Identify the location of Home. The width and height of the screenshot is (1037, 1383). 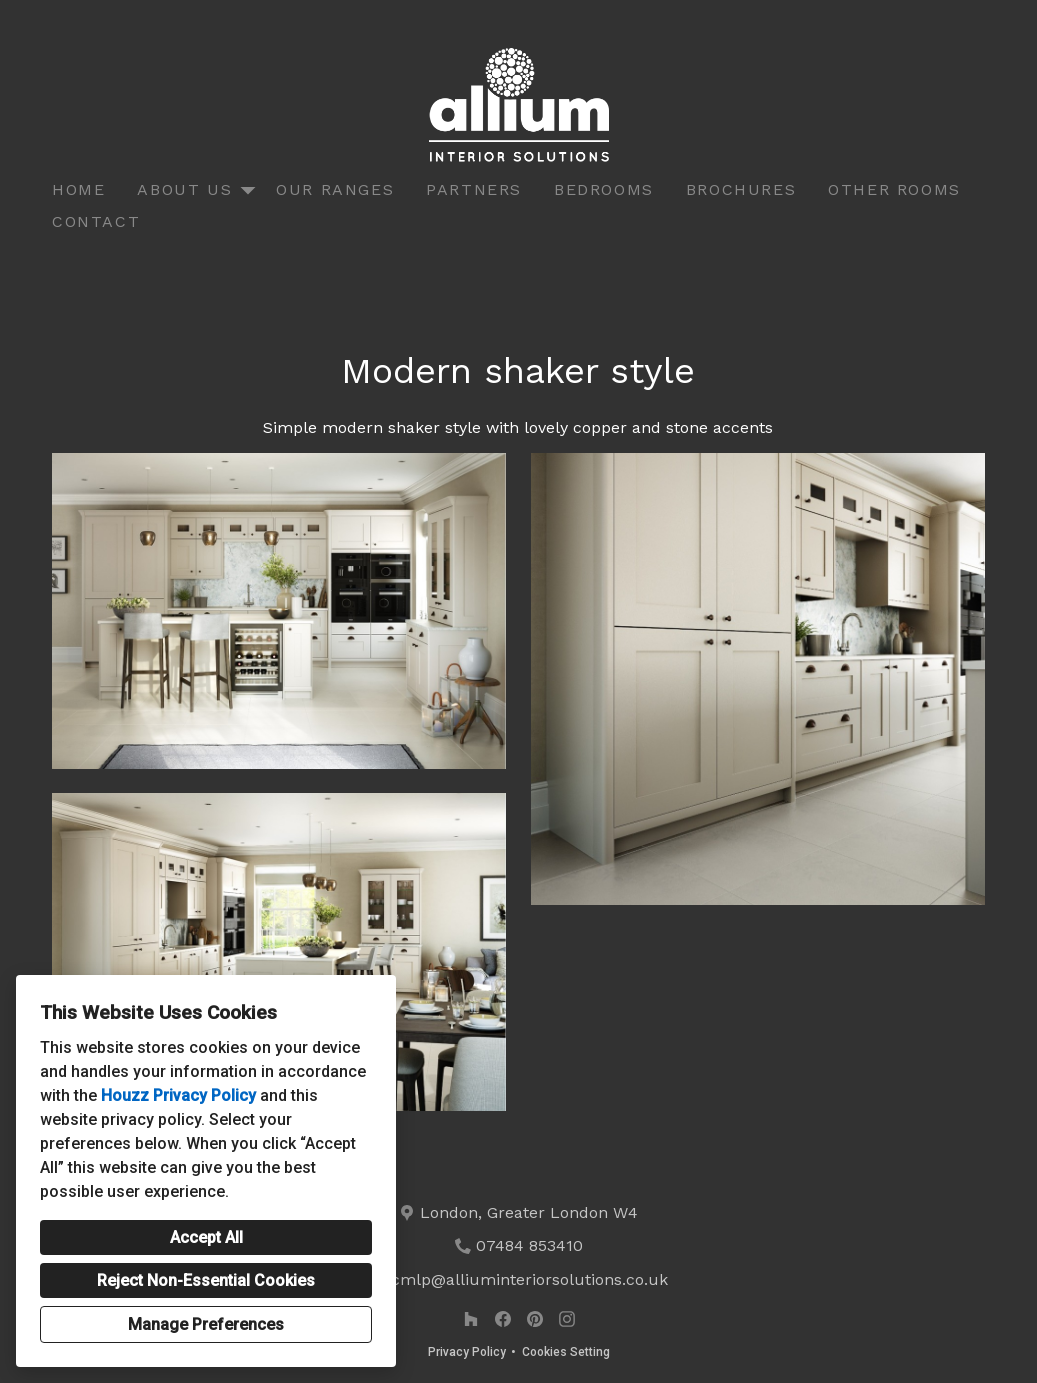
(78, 189).